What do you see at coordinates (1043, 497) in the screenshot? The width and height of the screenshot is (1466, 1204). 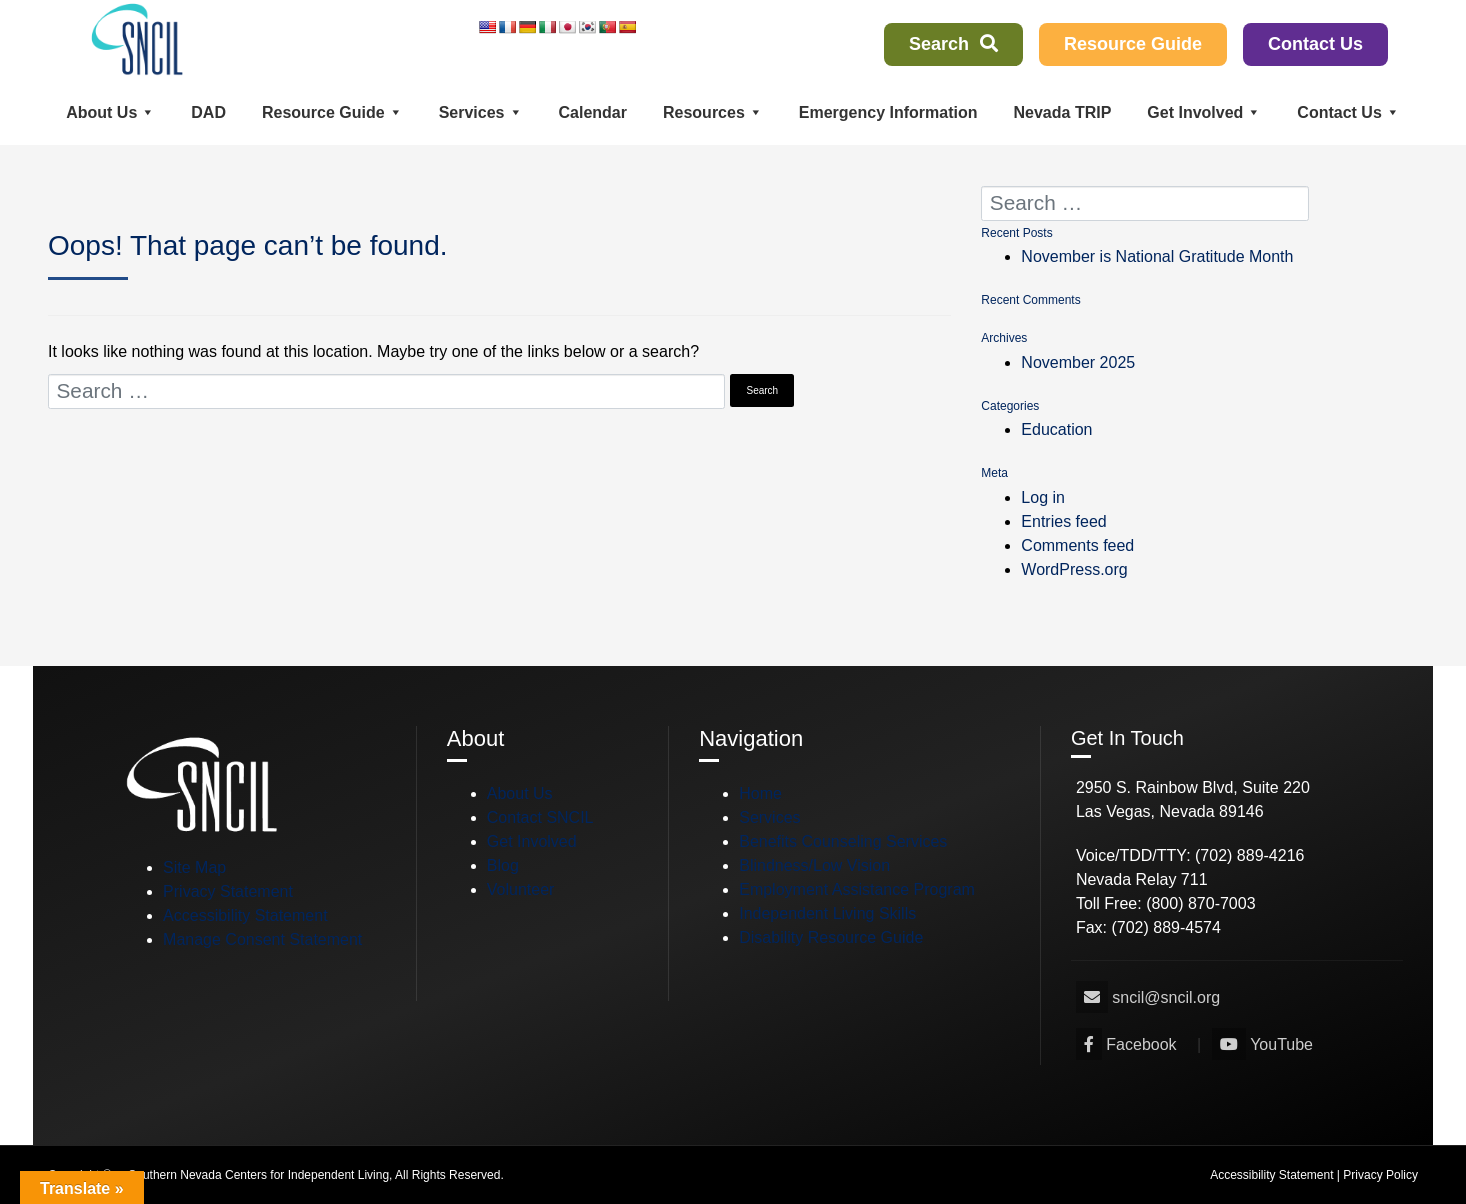 I see `Log in` at bounding box center [1043, 497].